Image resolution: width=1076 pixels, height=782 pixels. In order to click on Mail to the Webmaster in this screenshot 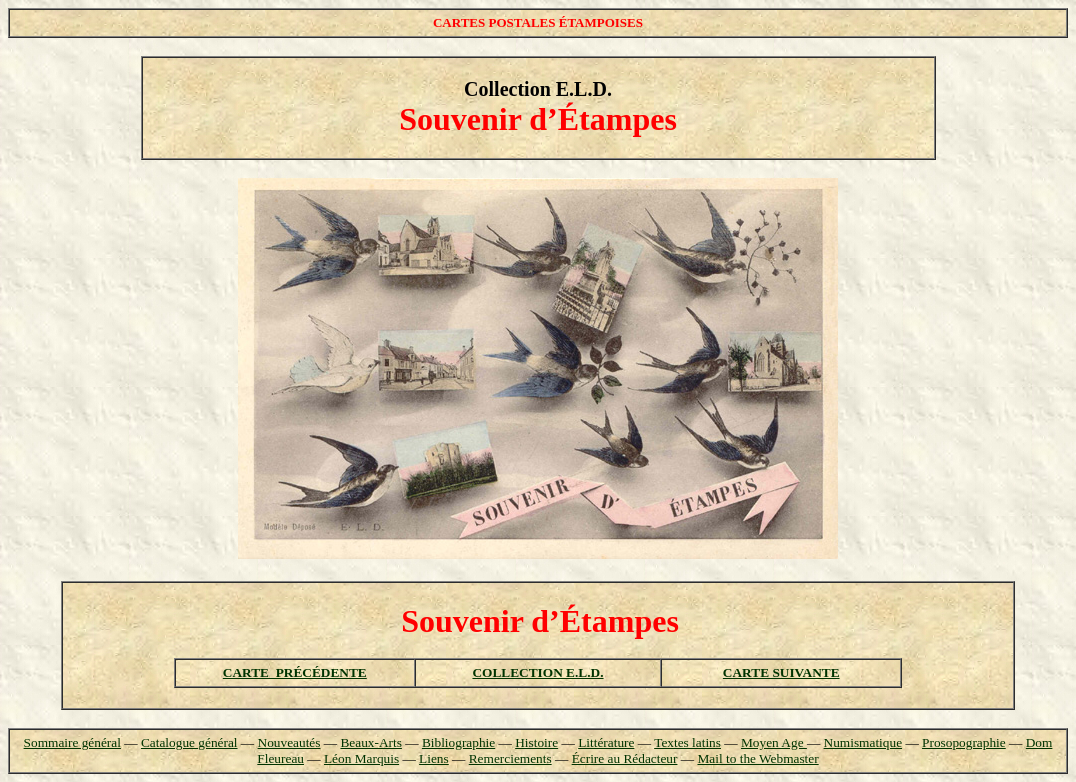, I will do `click(757, 758)`.